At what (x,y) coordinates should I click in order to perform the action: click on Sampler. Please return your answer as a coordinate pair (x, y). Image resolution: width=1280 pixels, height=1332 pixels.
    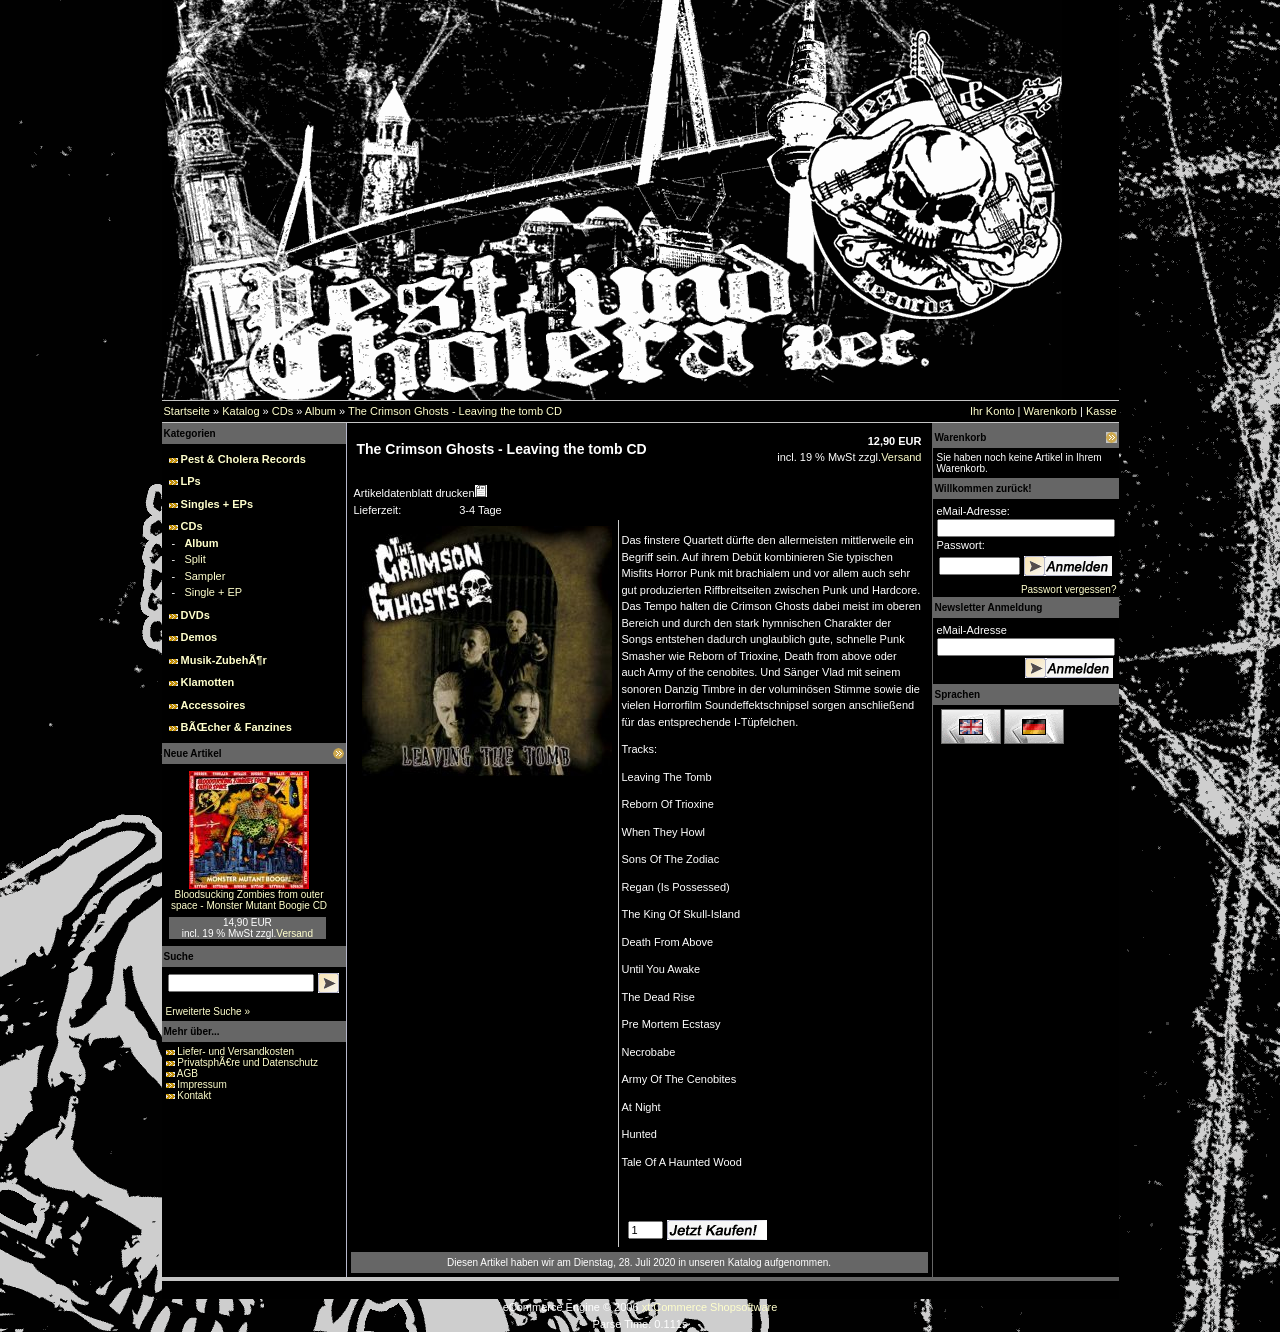
    Looking at the image, I should click on (204, 576).